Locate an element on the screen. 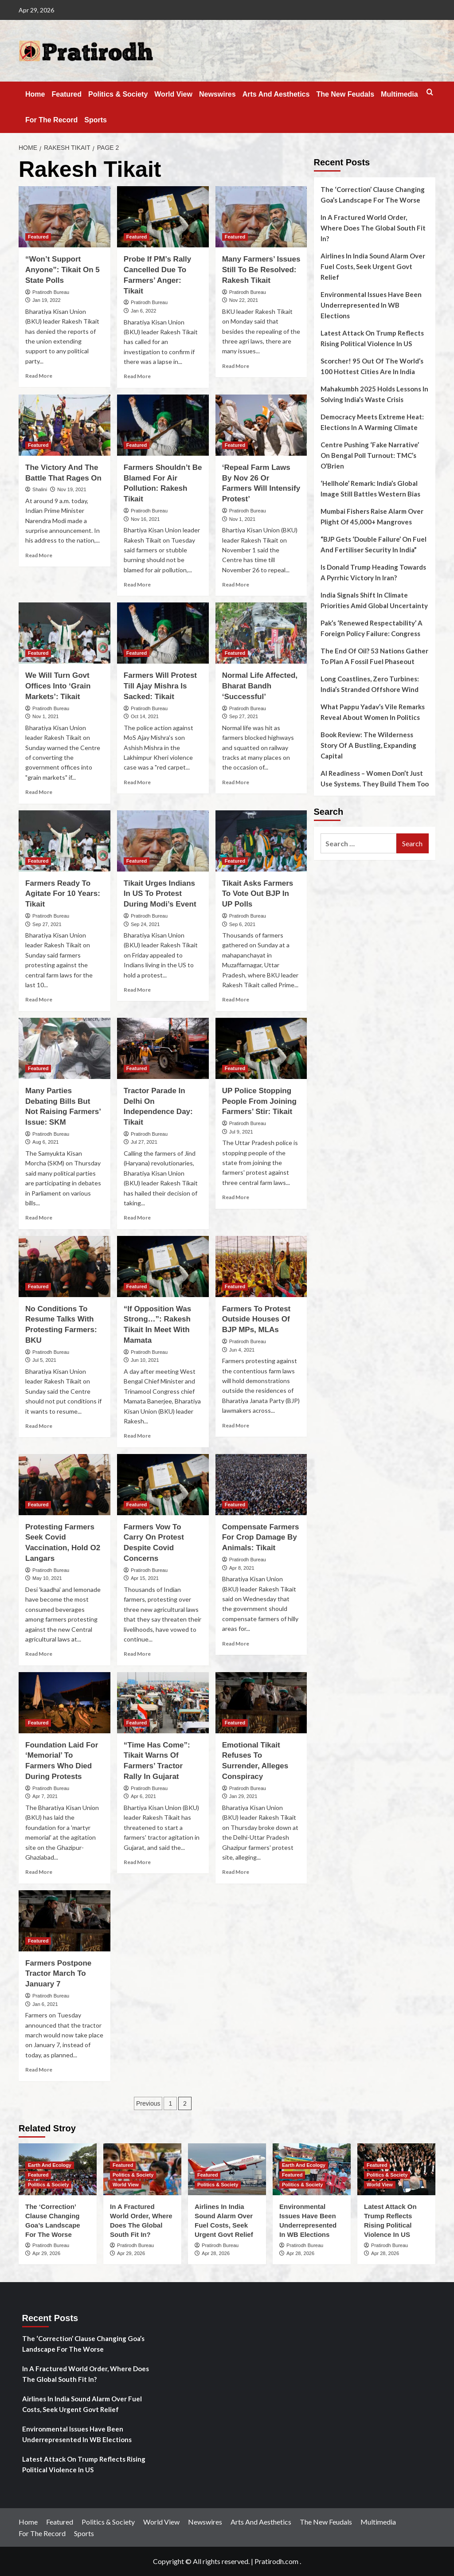 Image resolution: width=454 pixels, height=2576 pixels. Normal Life Affected, Bharat Bandh ‘Successful’ is located at coordinates (259, 686).